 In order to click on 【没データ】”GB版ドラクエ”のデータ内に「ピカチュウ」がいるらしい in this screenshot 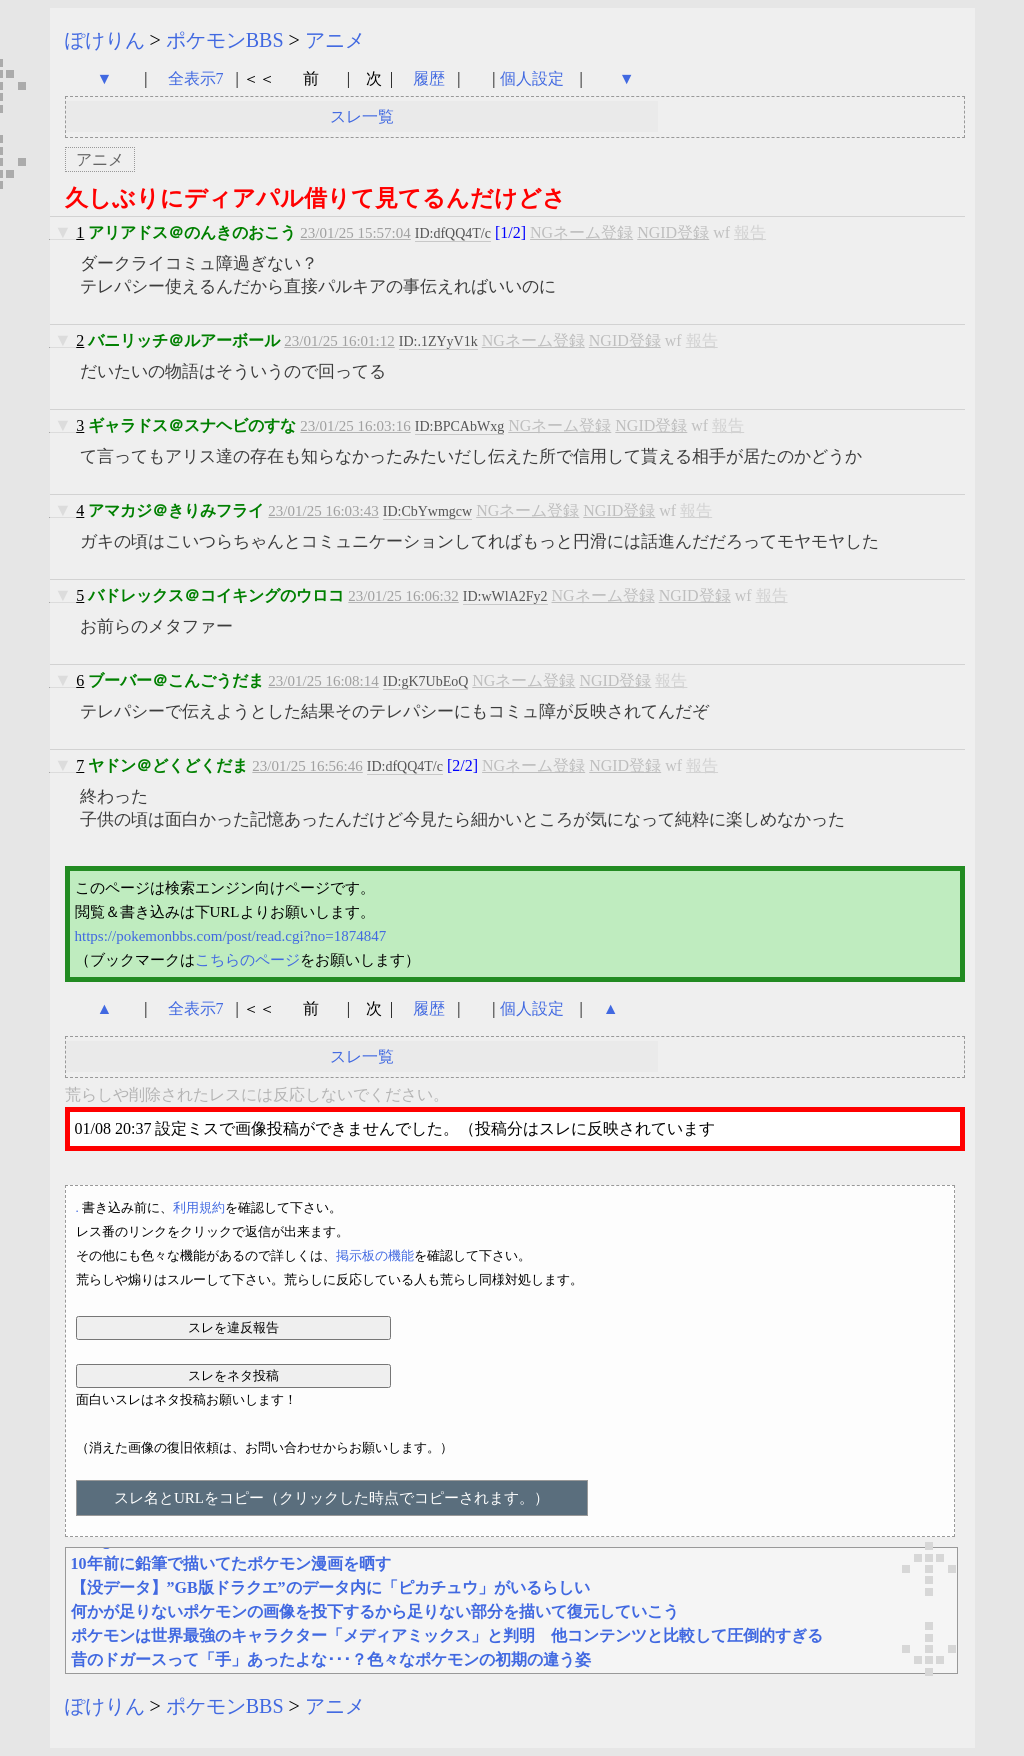, I will do `click(330, 1587)`.